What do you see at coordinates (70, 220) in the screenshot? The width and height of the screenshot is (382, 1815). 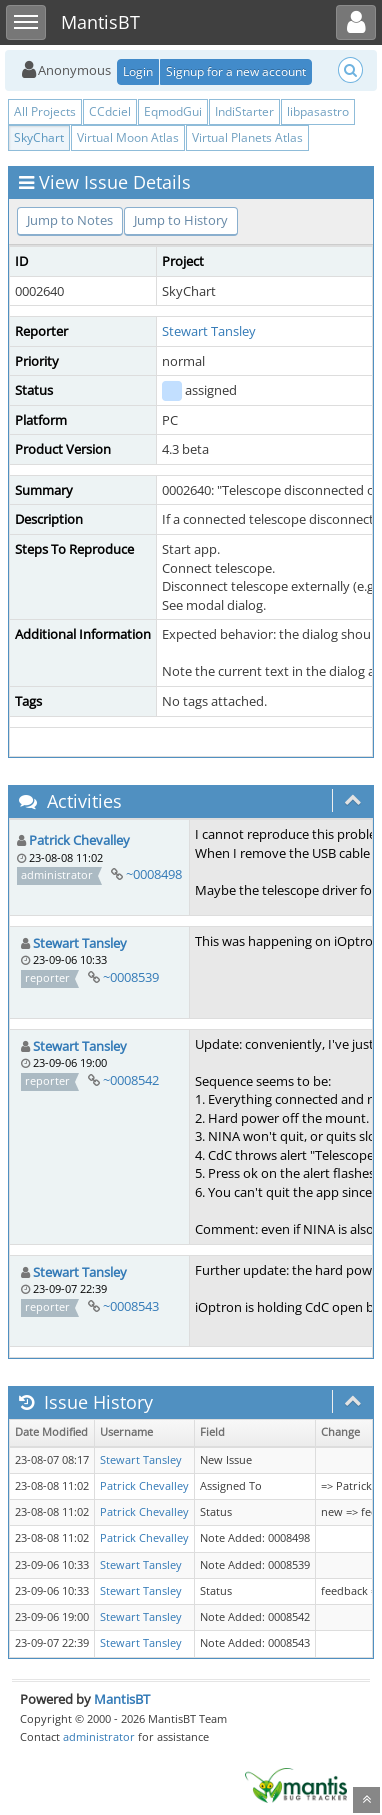 I see `Jump to Notes` at bounding box center [70, 220].